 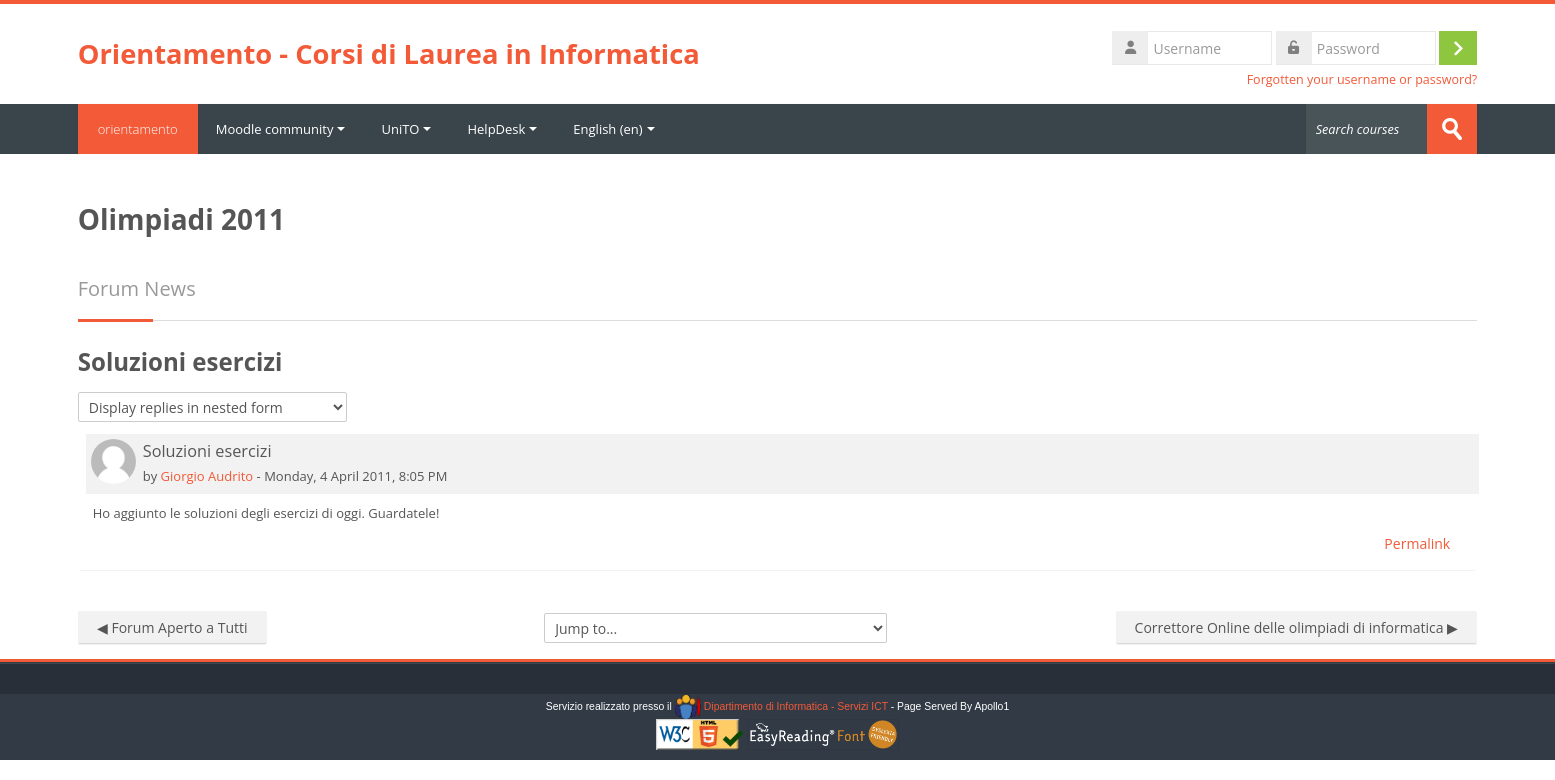 I want to click on UniTO, so click(x=406, y=129).